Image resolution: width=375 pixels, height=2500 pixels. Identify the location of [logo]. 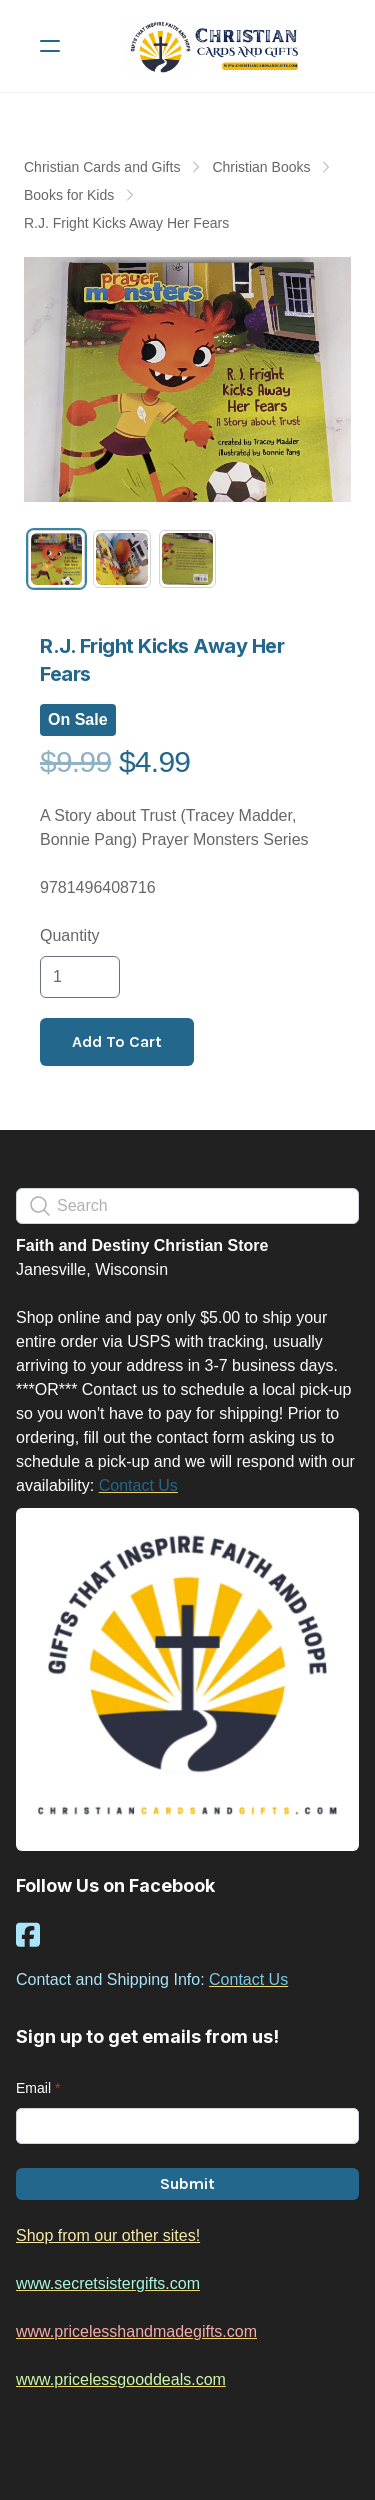
(213, 46).